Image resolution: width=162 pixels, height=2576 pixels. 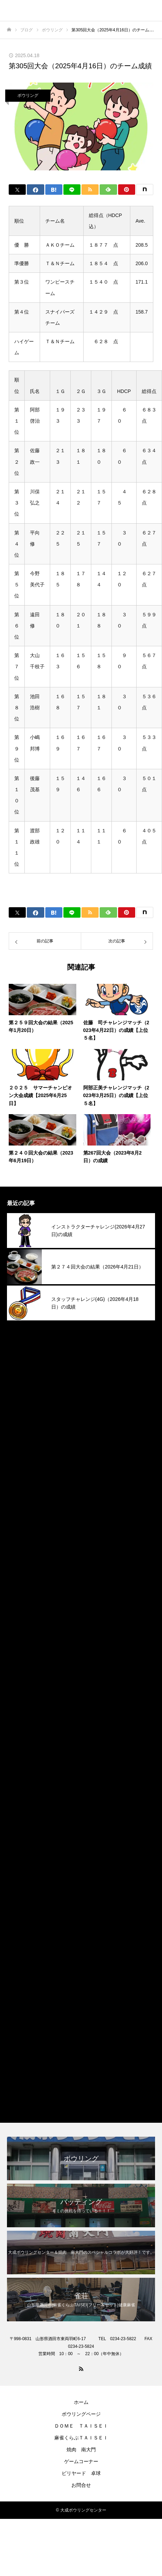 What do you see at coordinates (20, 1699) in the screenshot?
I see `2024年6月` at bounding box center [20, 1699].